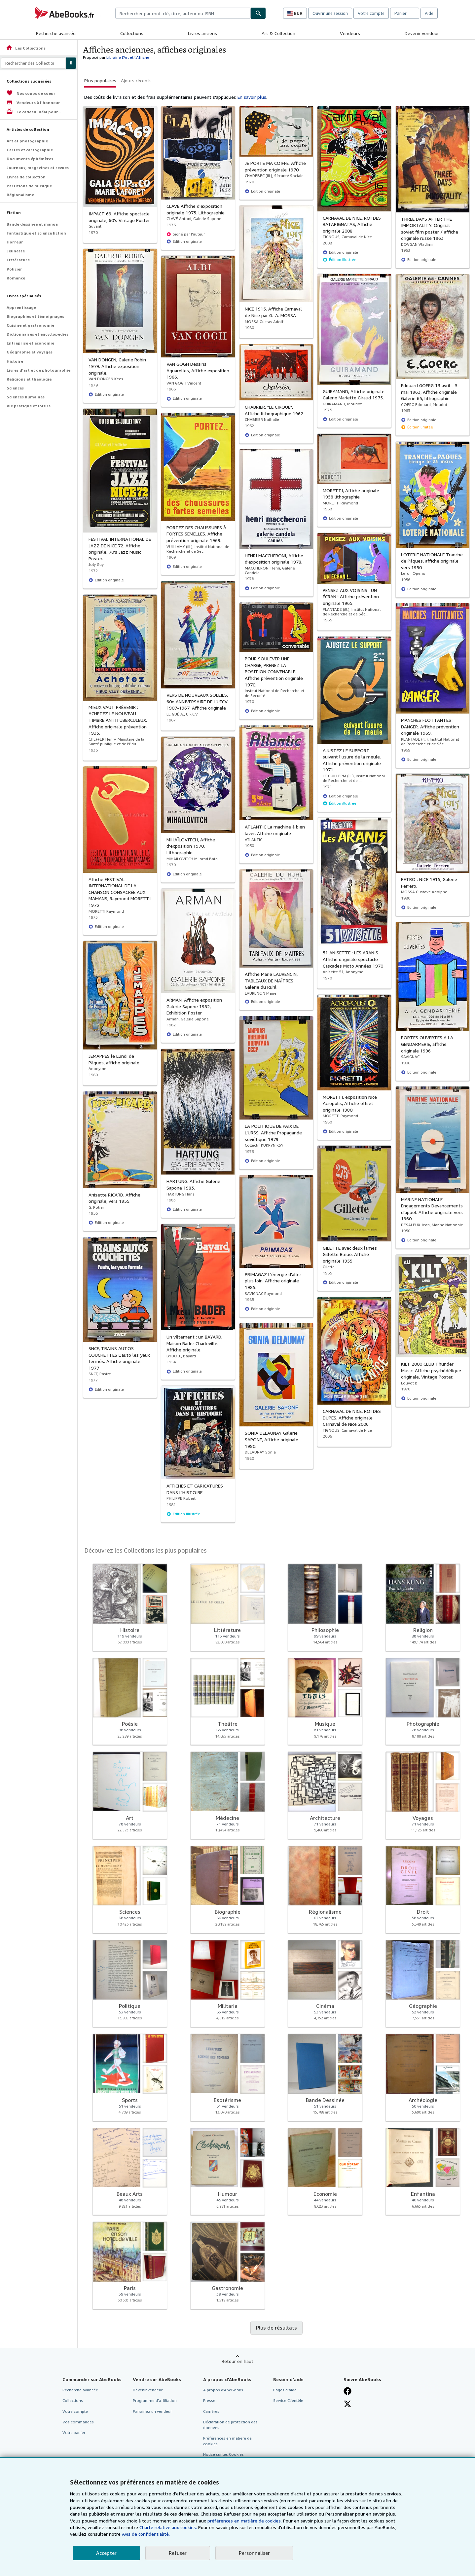 The image size is (475, 2576). I want to click on Aide, so click(429, 13).